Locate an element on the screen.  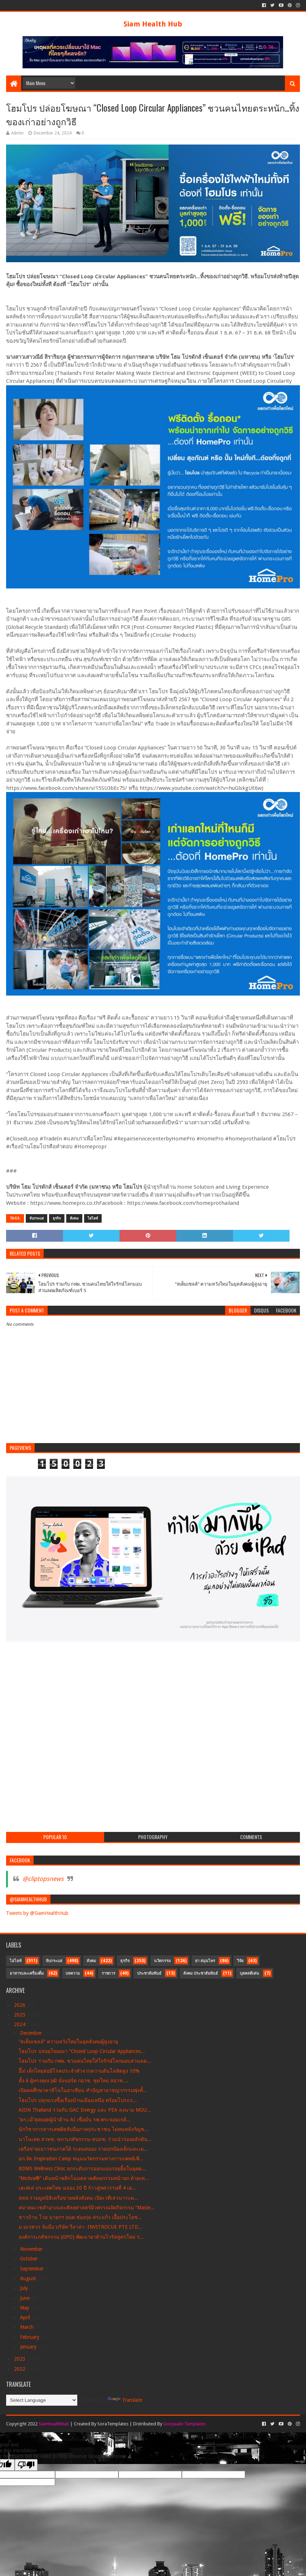
นวัตกรรม is located at coordinates (162, 1961).